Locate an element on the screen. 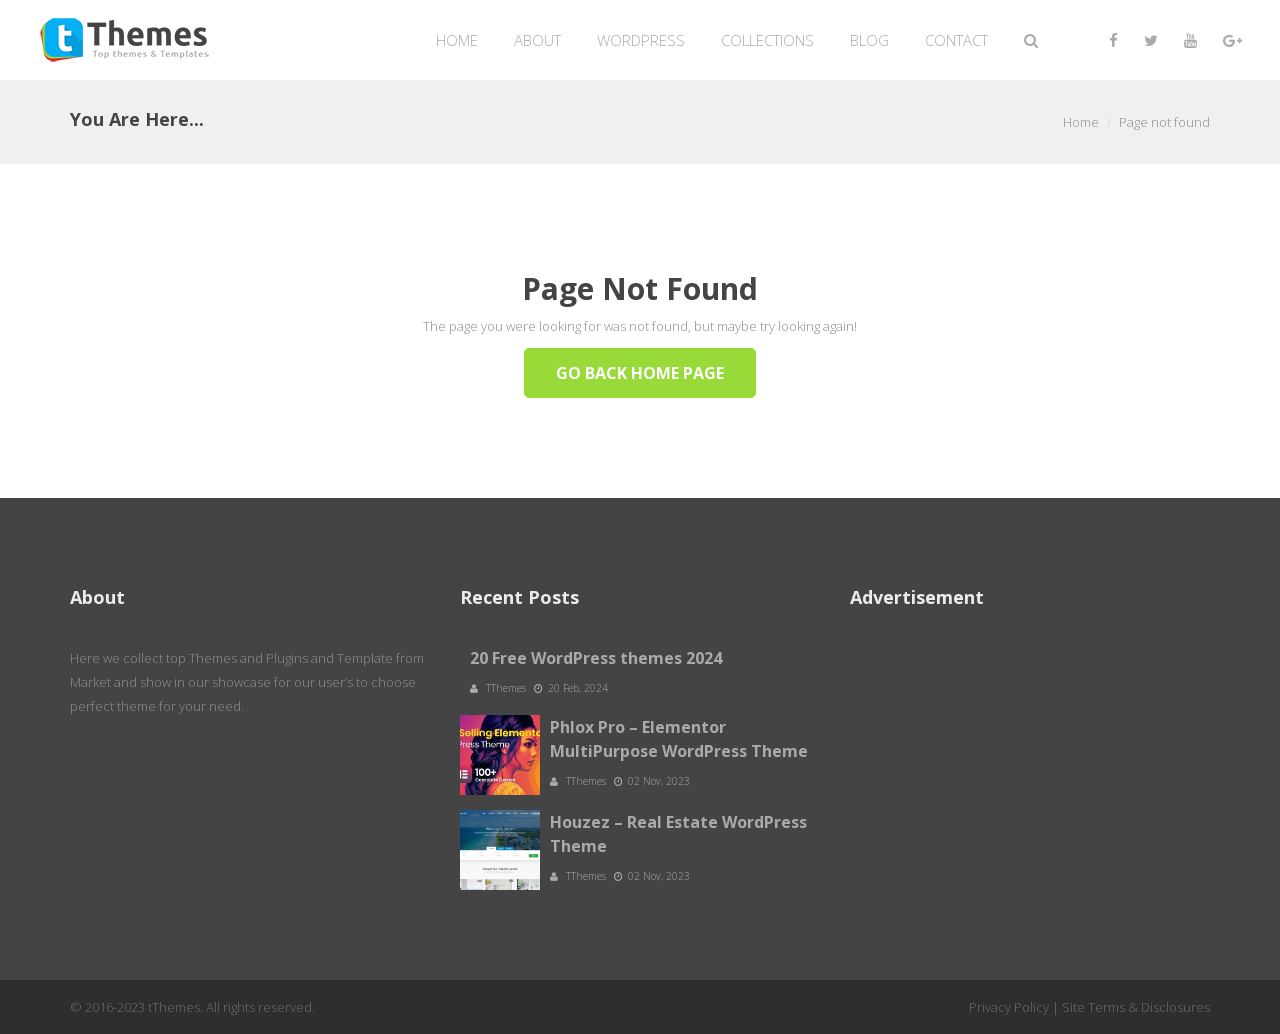 The image size is (1280, 1034). WordPress is located at coordinates (641, 40).